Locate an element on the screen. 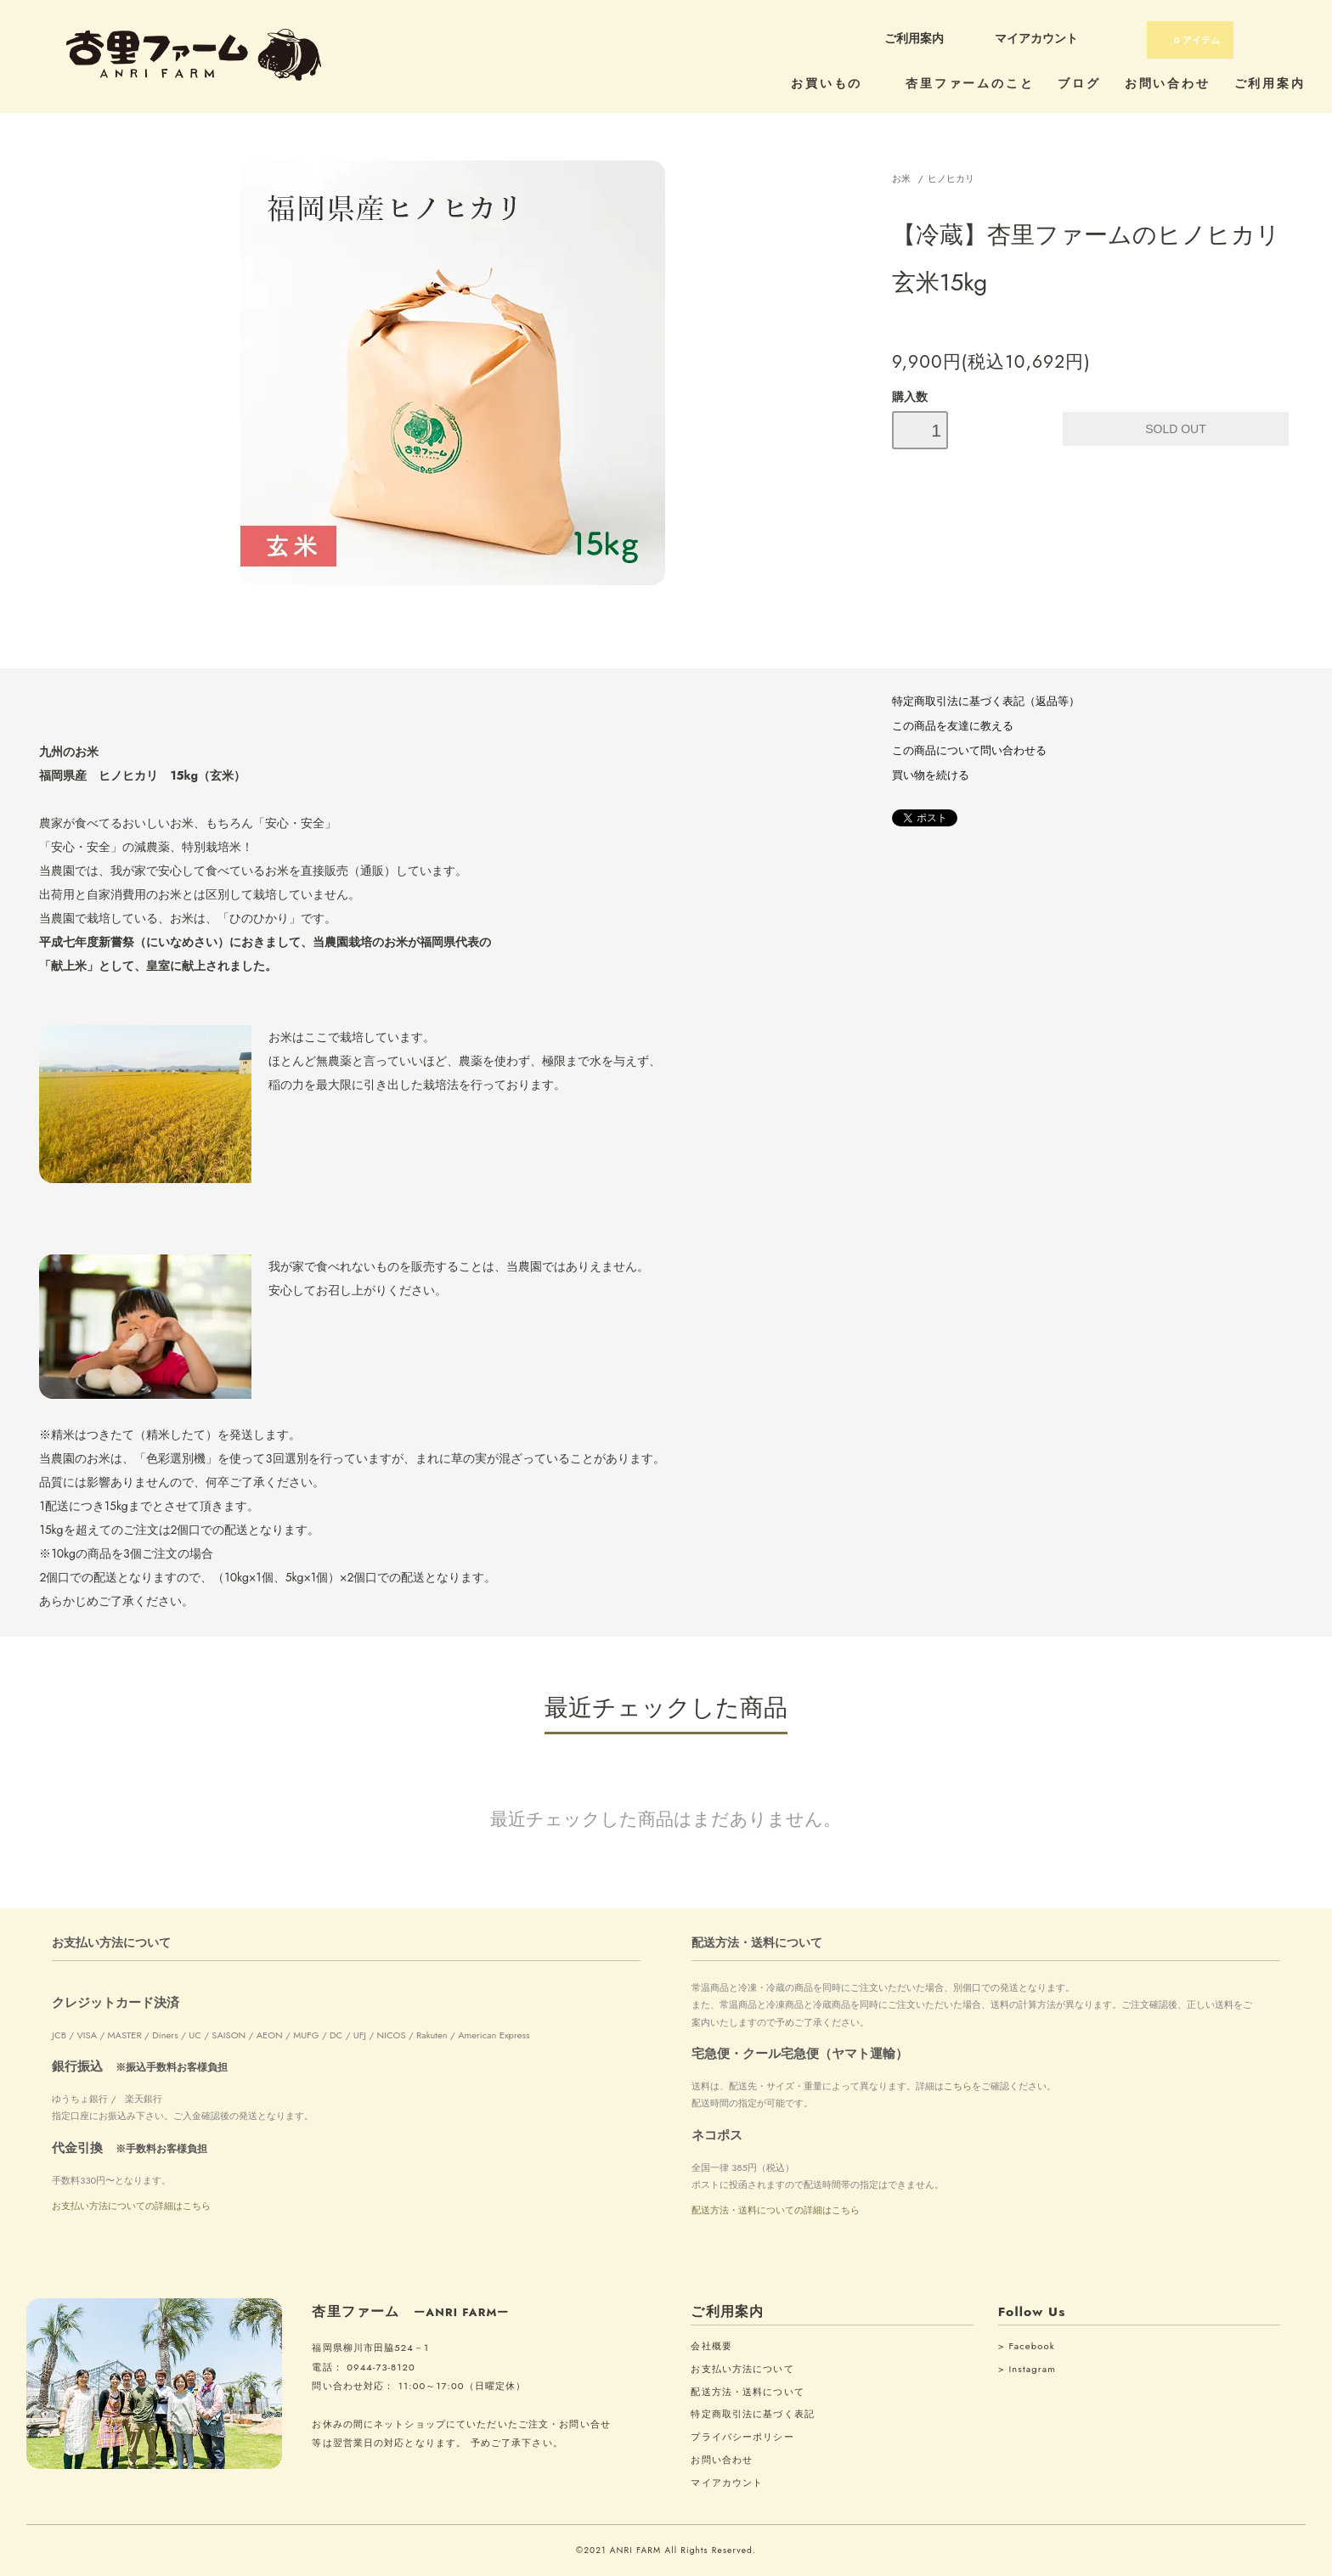  お問い合わせ is located at coordinates (1168, 83).